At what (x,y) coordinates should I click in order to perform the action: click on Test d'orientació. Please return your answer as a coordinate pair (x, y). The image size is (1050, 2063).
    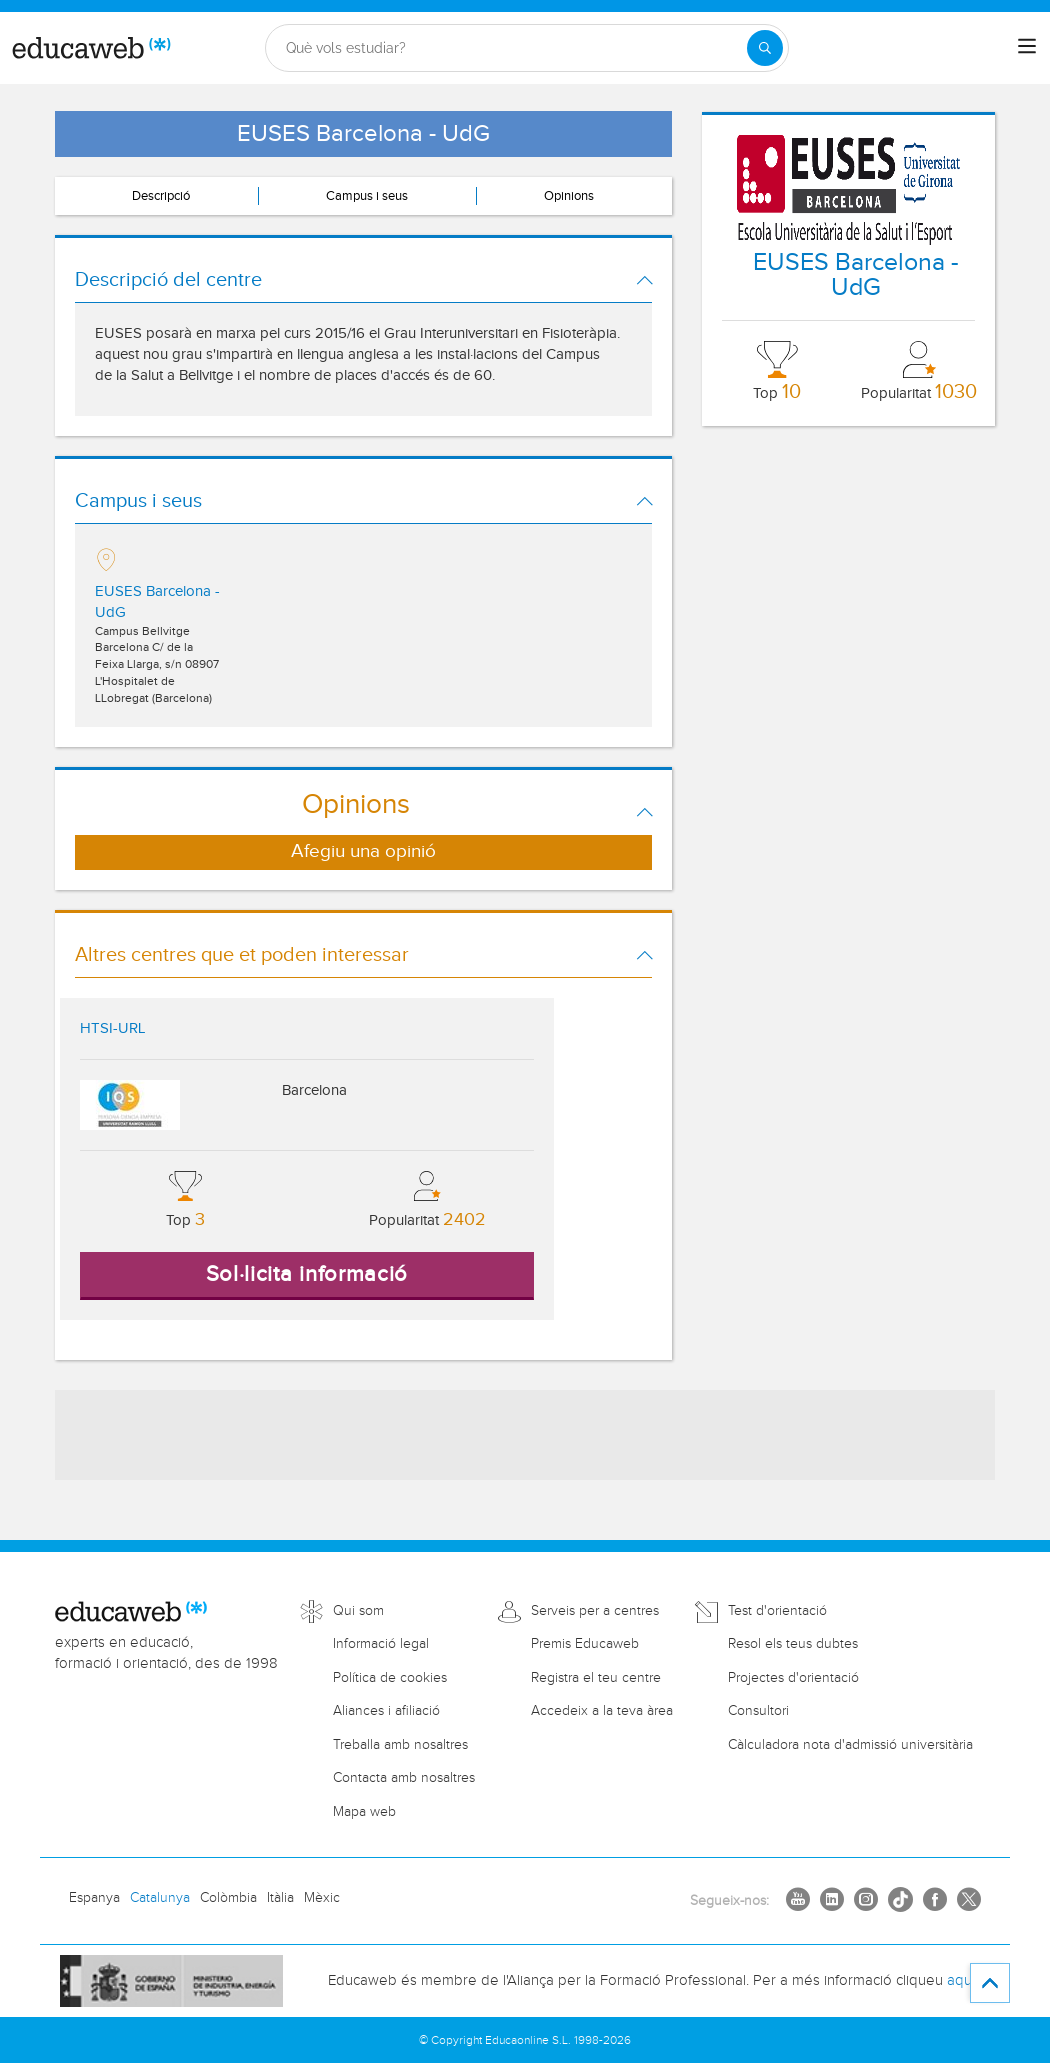
    Looking at the image, I should click on (777, 1611).